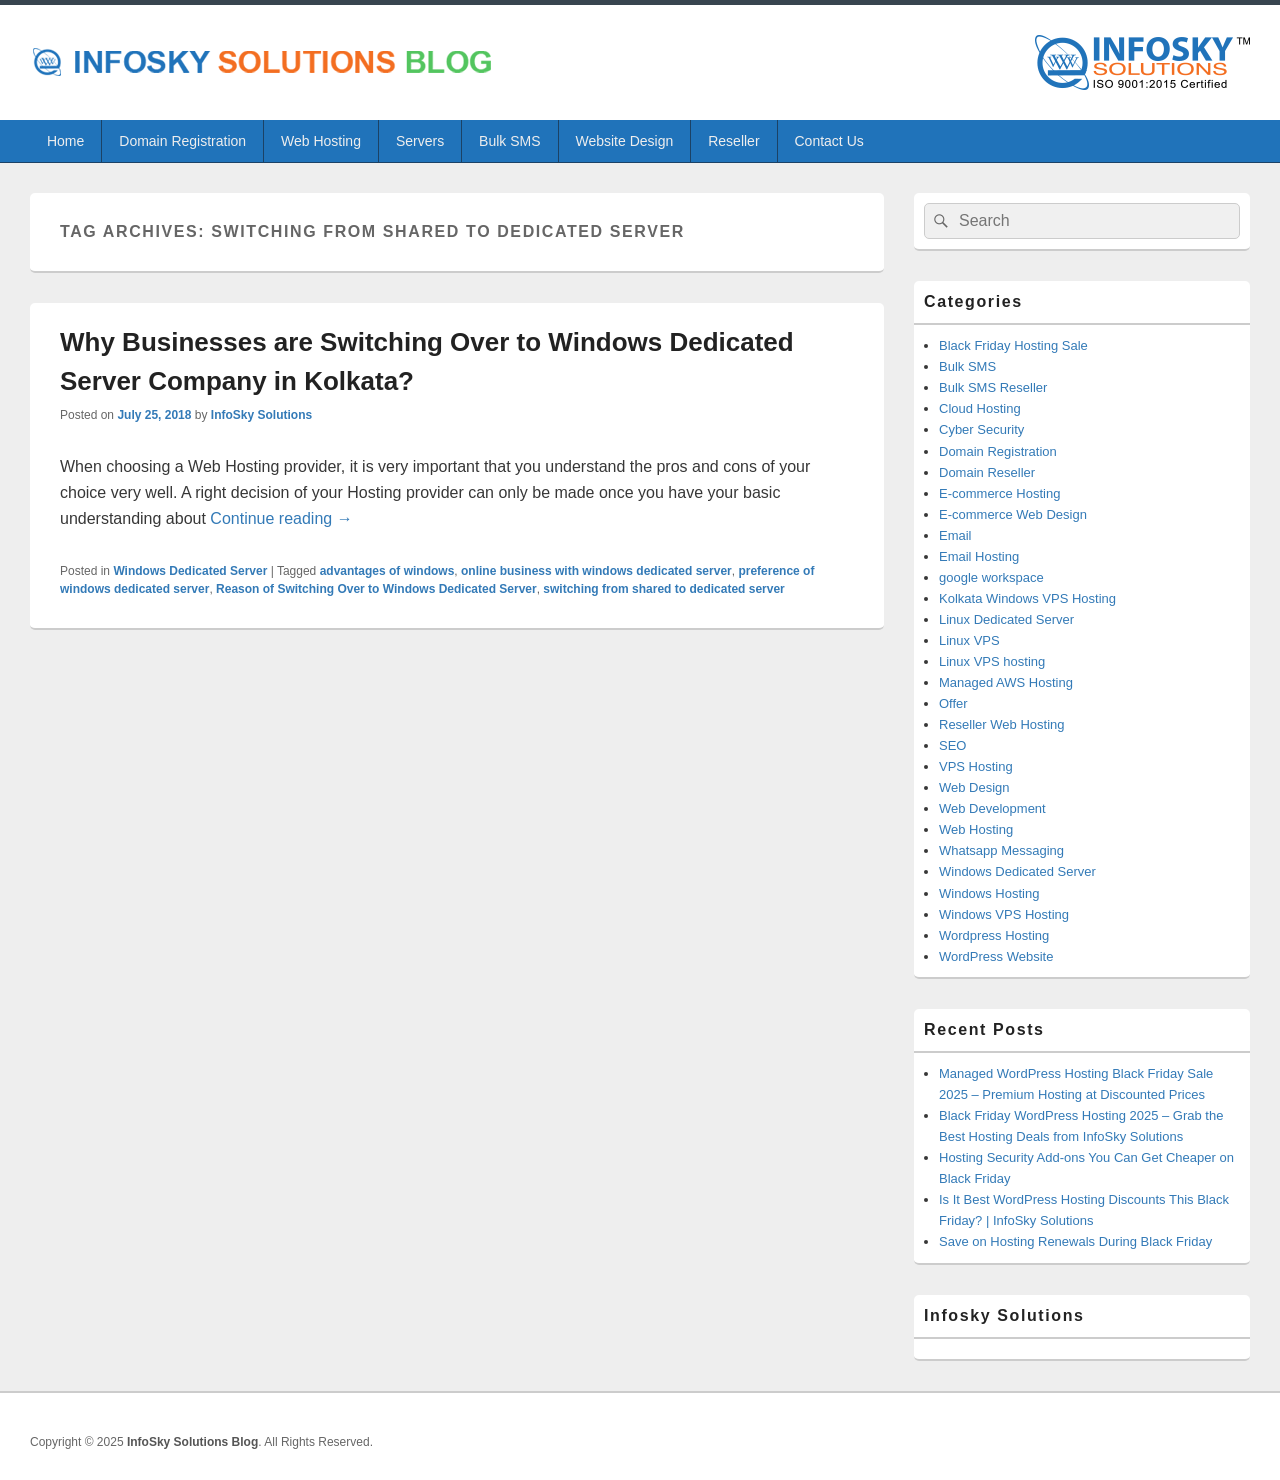  What do you see at coordinates (1013, 514) in the screenshot?
I see `E-commerce Web Design` at bounding box center [1013, 514].